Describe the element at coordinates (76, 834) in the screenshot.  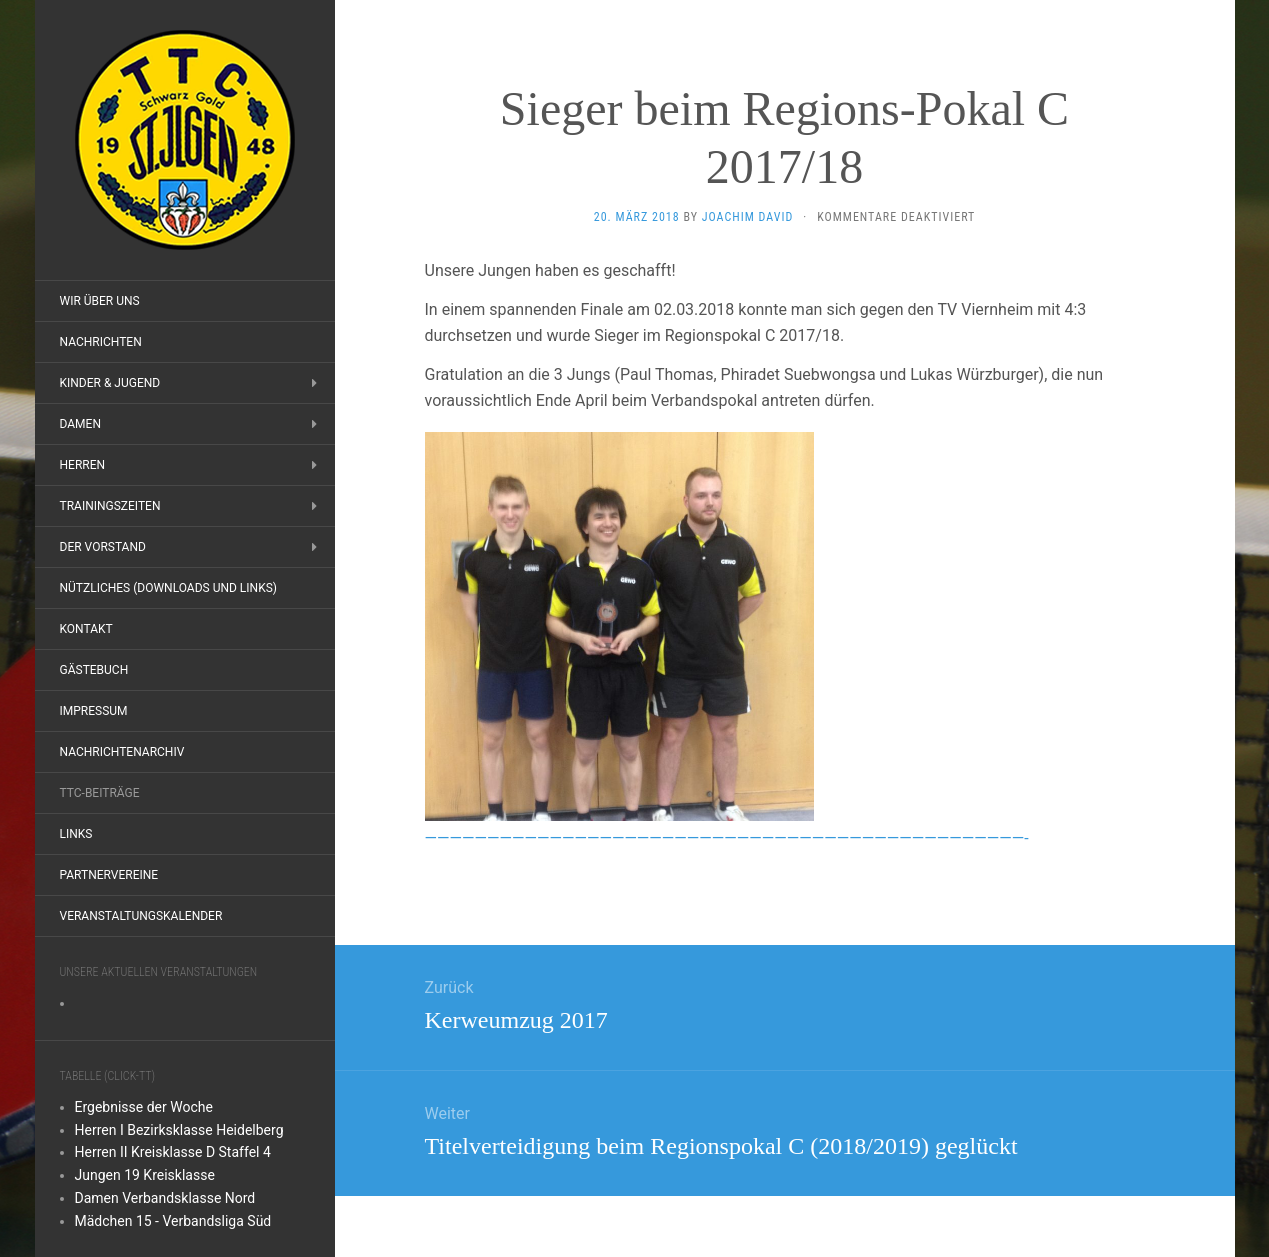
I see `Links` at that location.